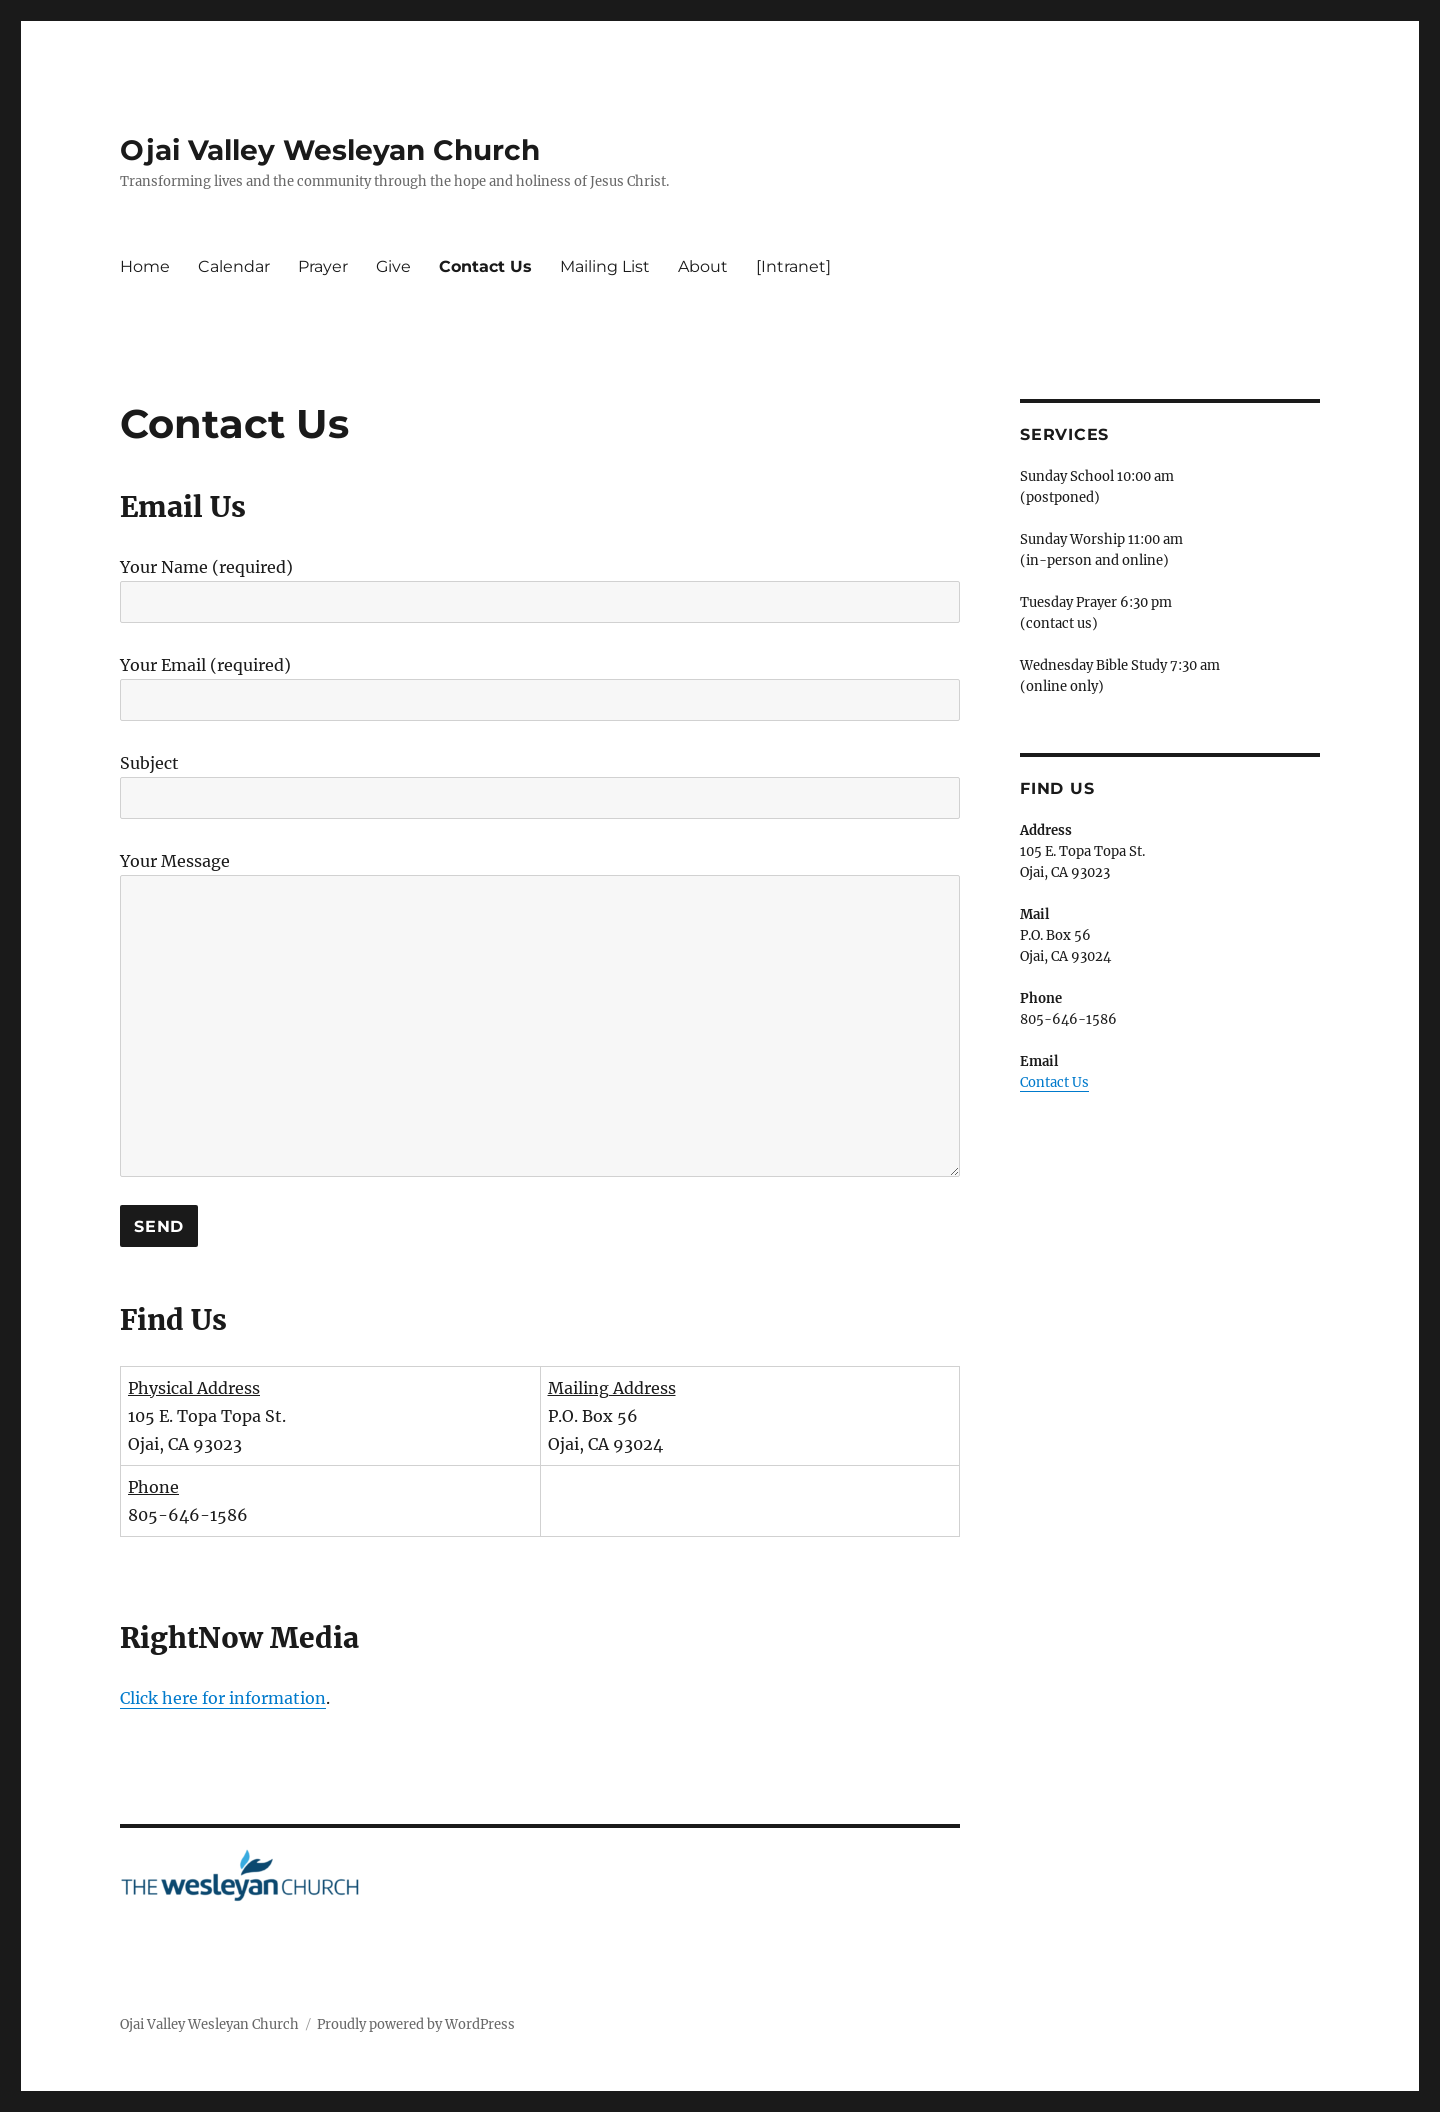  Describe the element at coordinates (323, 266) in the screenshot. I see `Prayer` at that location.